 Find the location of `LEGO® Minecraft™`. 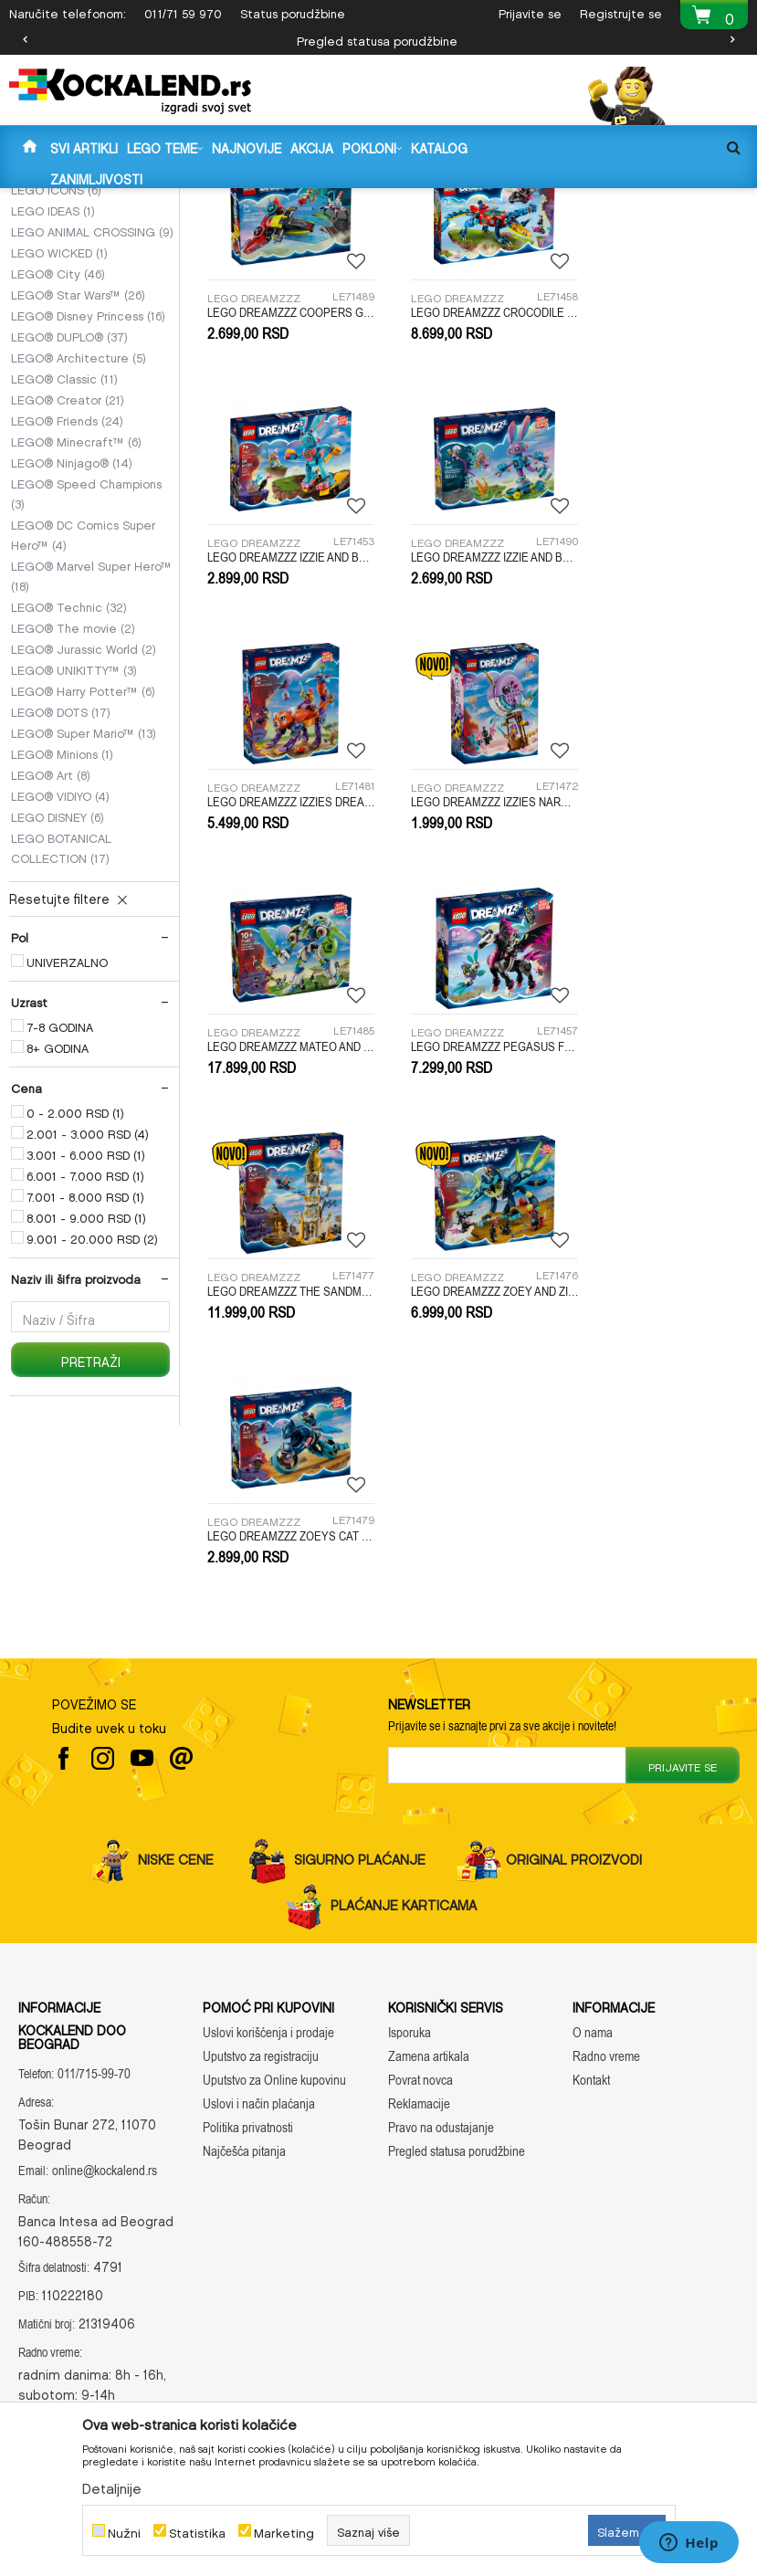

LEGO® Minecraft™ is located at coordinates (76, 628).